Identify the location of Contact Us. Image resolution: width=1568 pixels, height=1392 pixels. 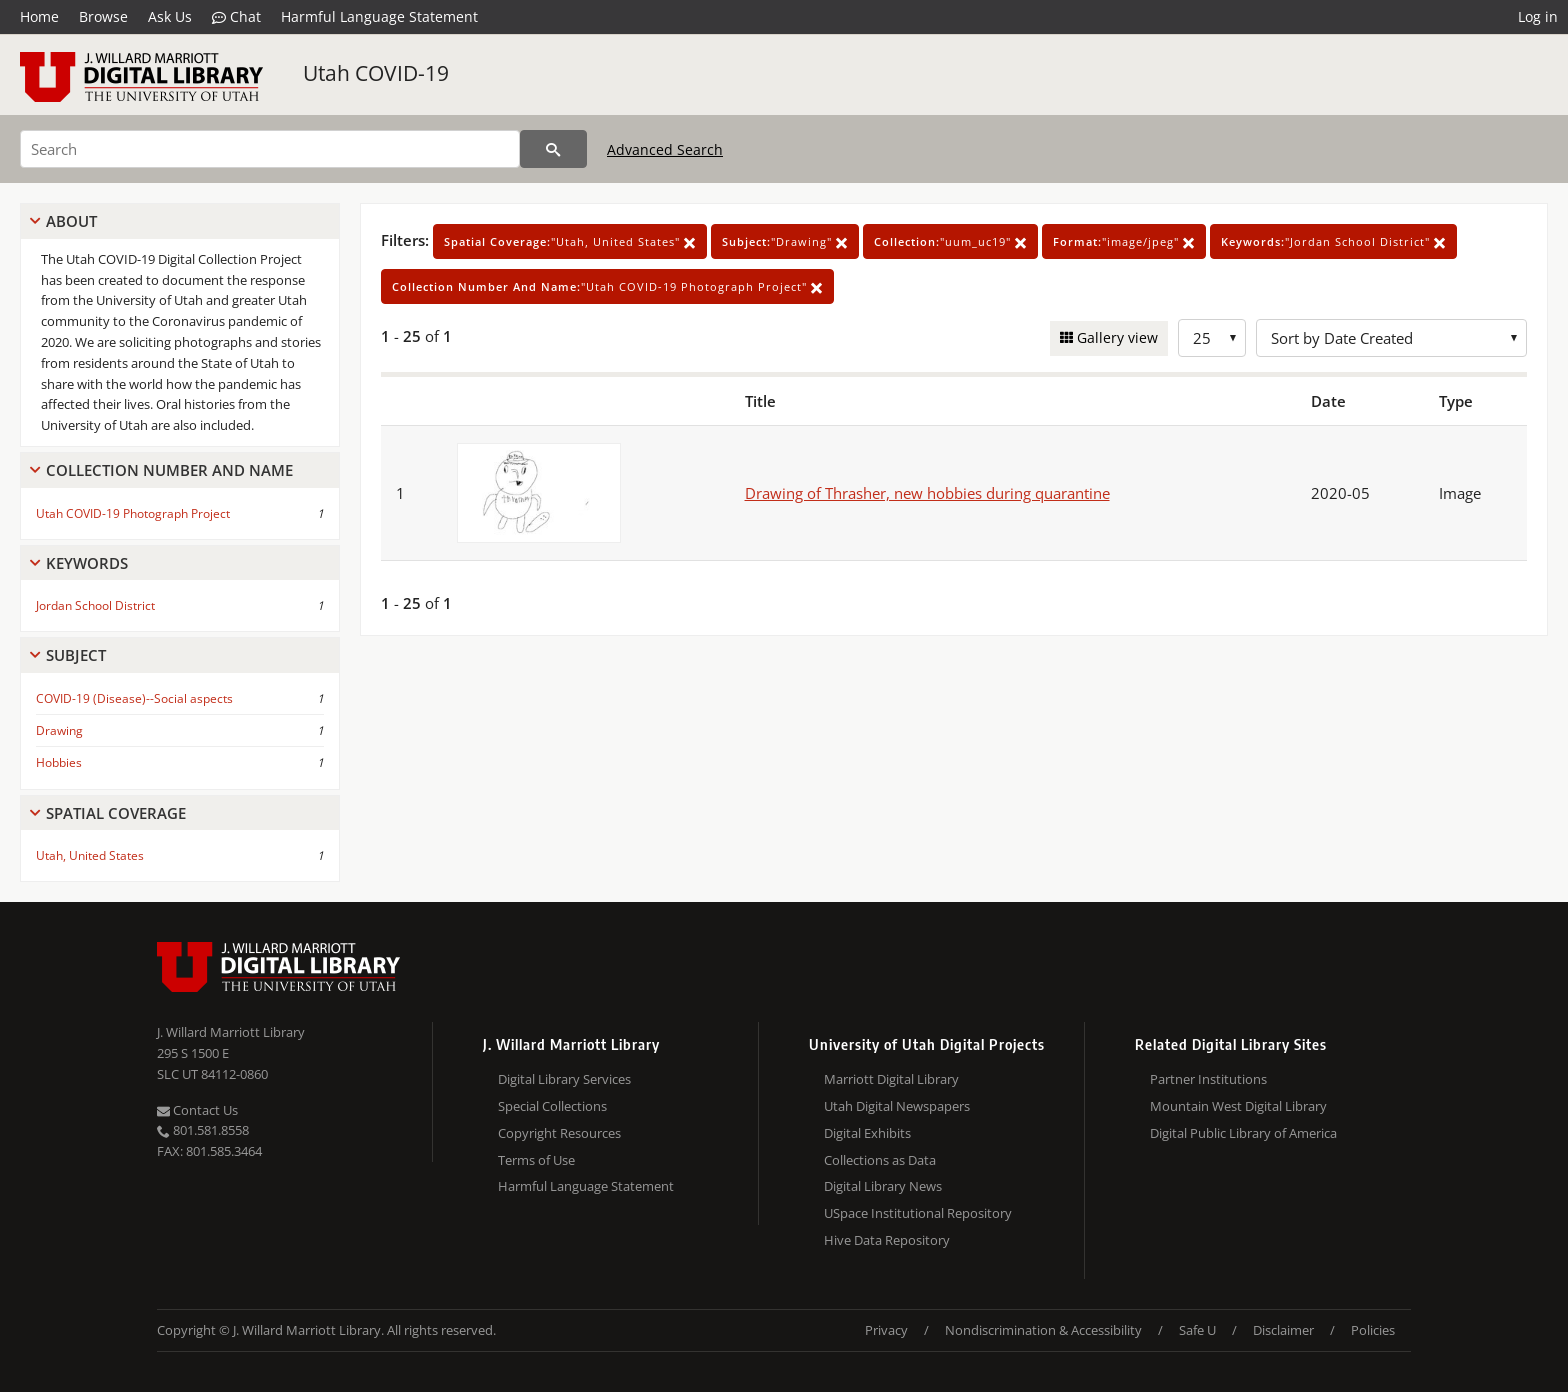
(197, 1110).